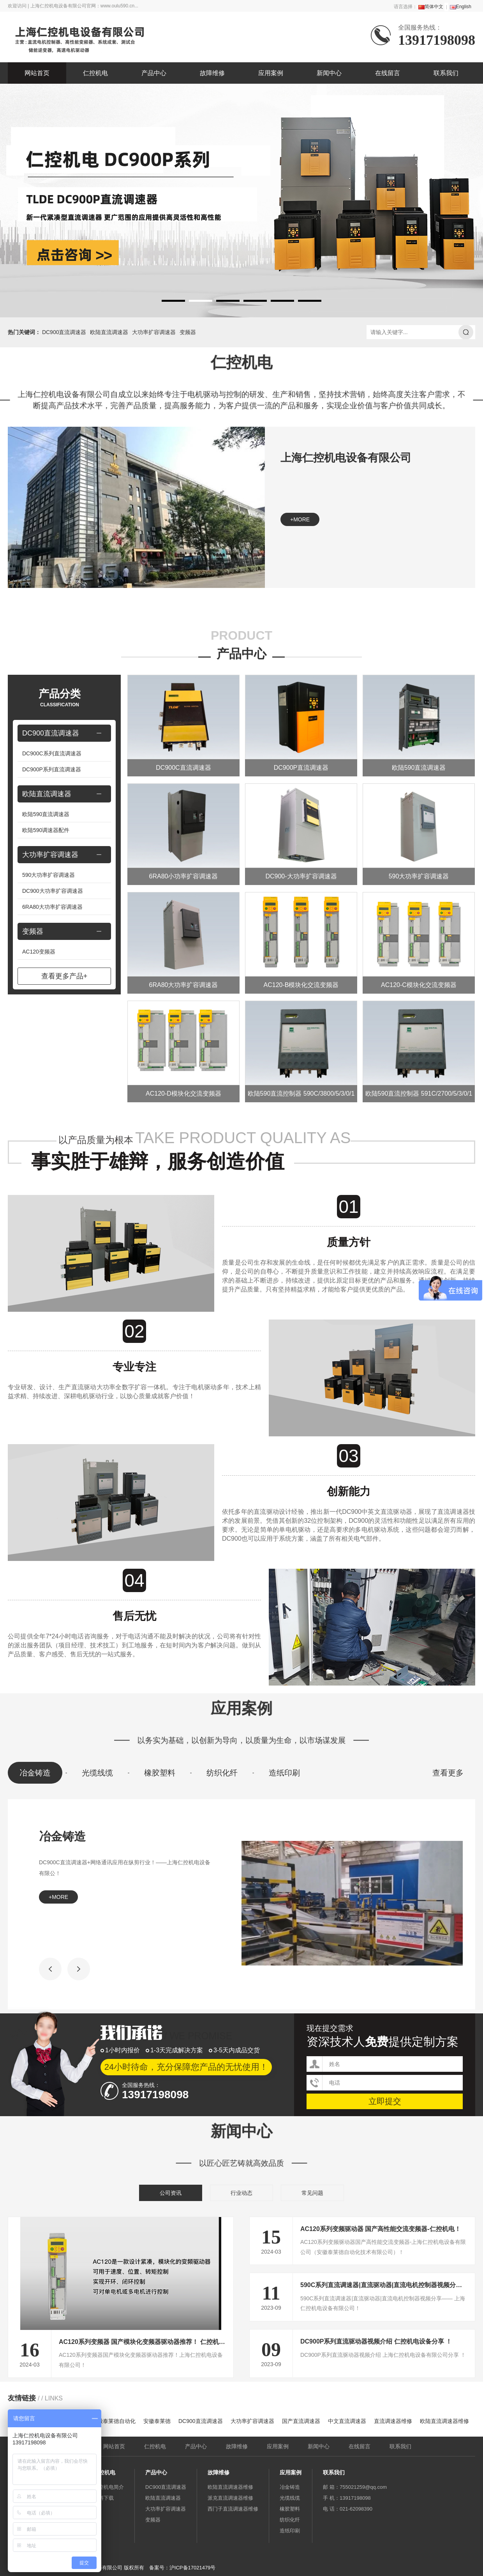 This screenshot has height=2576, width=483. I want to click on 应用案例, so click(270, 73).